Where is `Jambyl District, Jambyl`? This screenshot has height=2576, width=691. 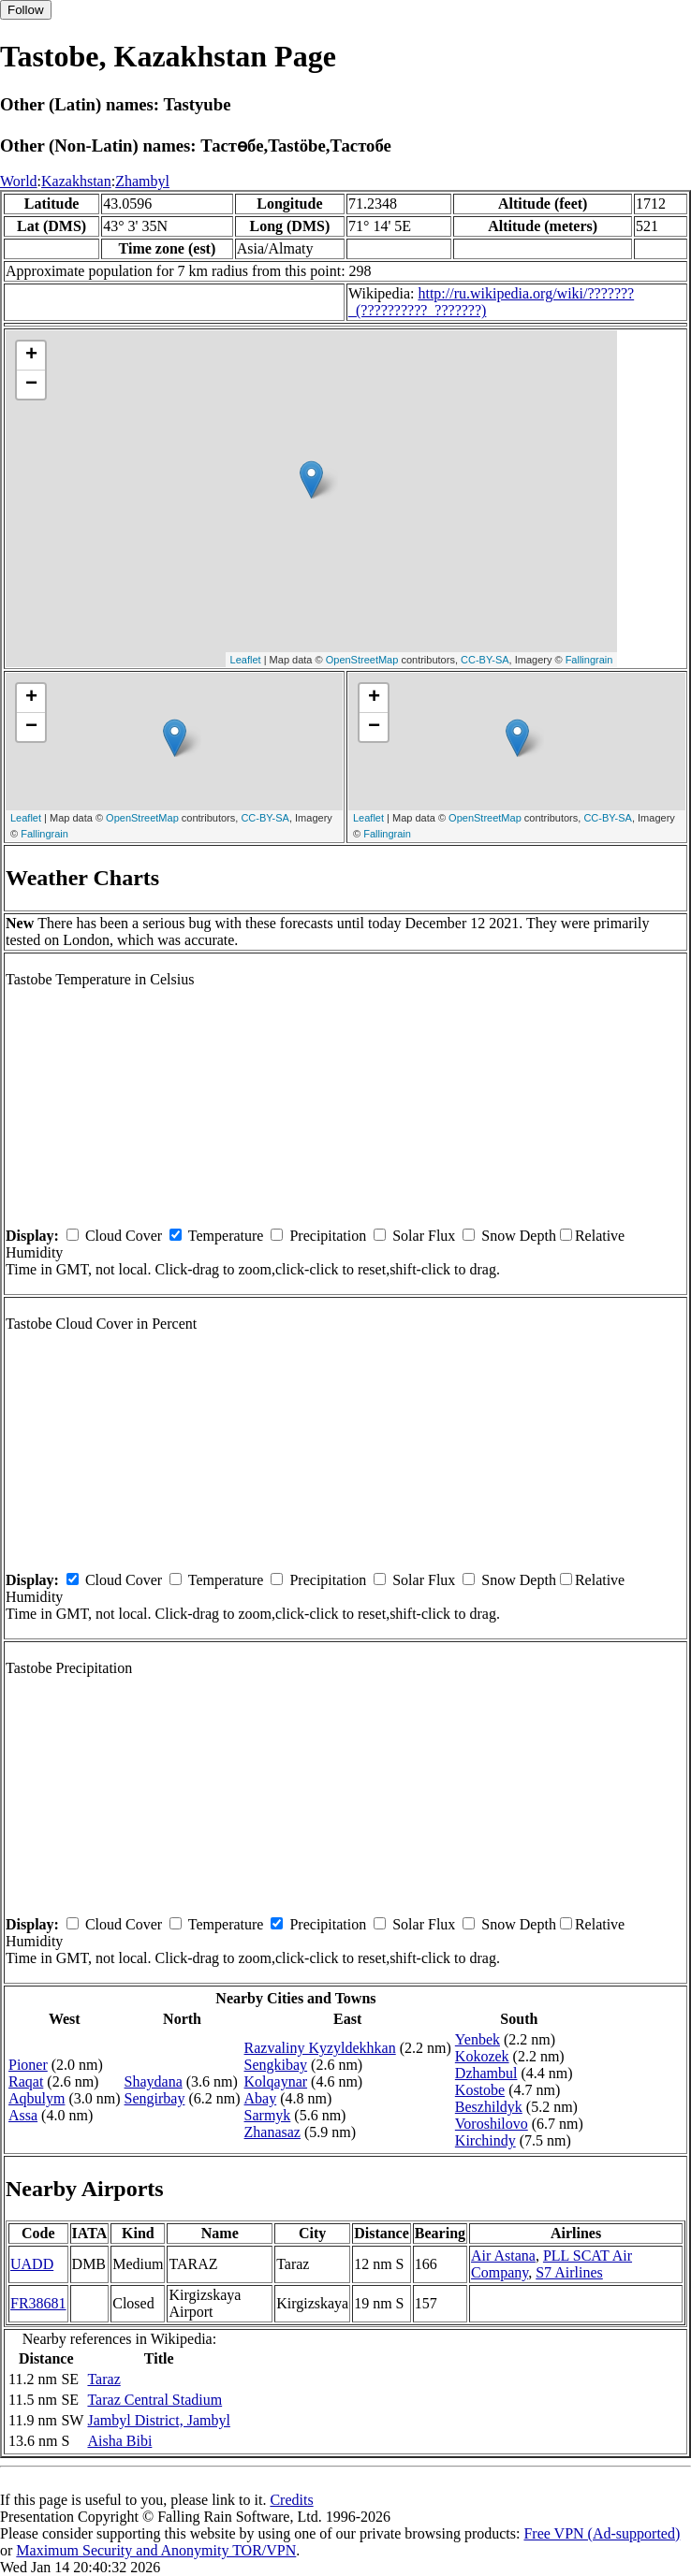
Jambyl District, Jambyl is located at coordinates (158, 2420).